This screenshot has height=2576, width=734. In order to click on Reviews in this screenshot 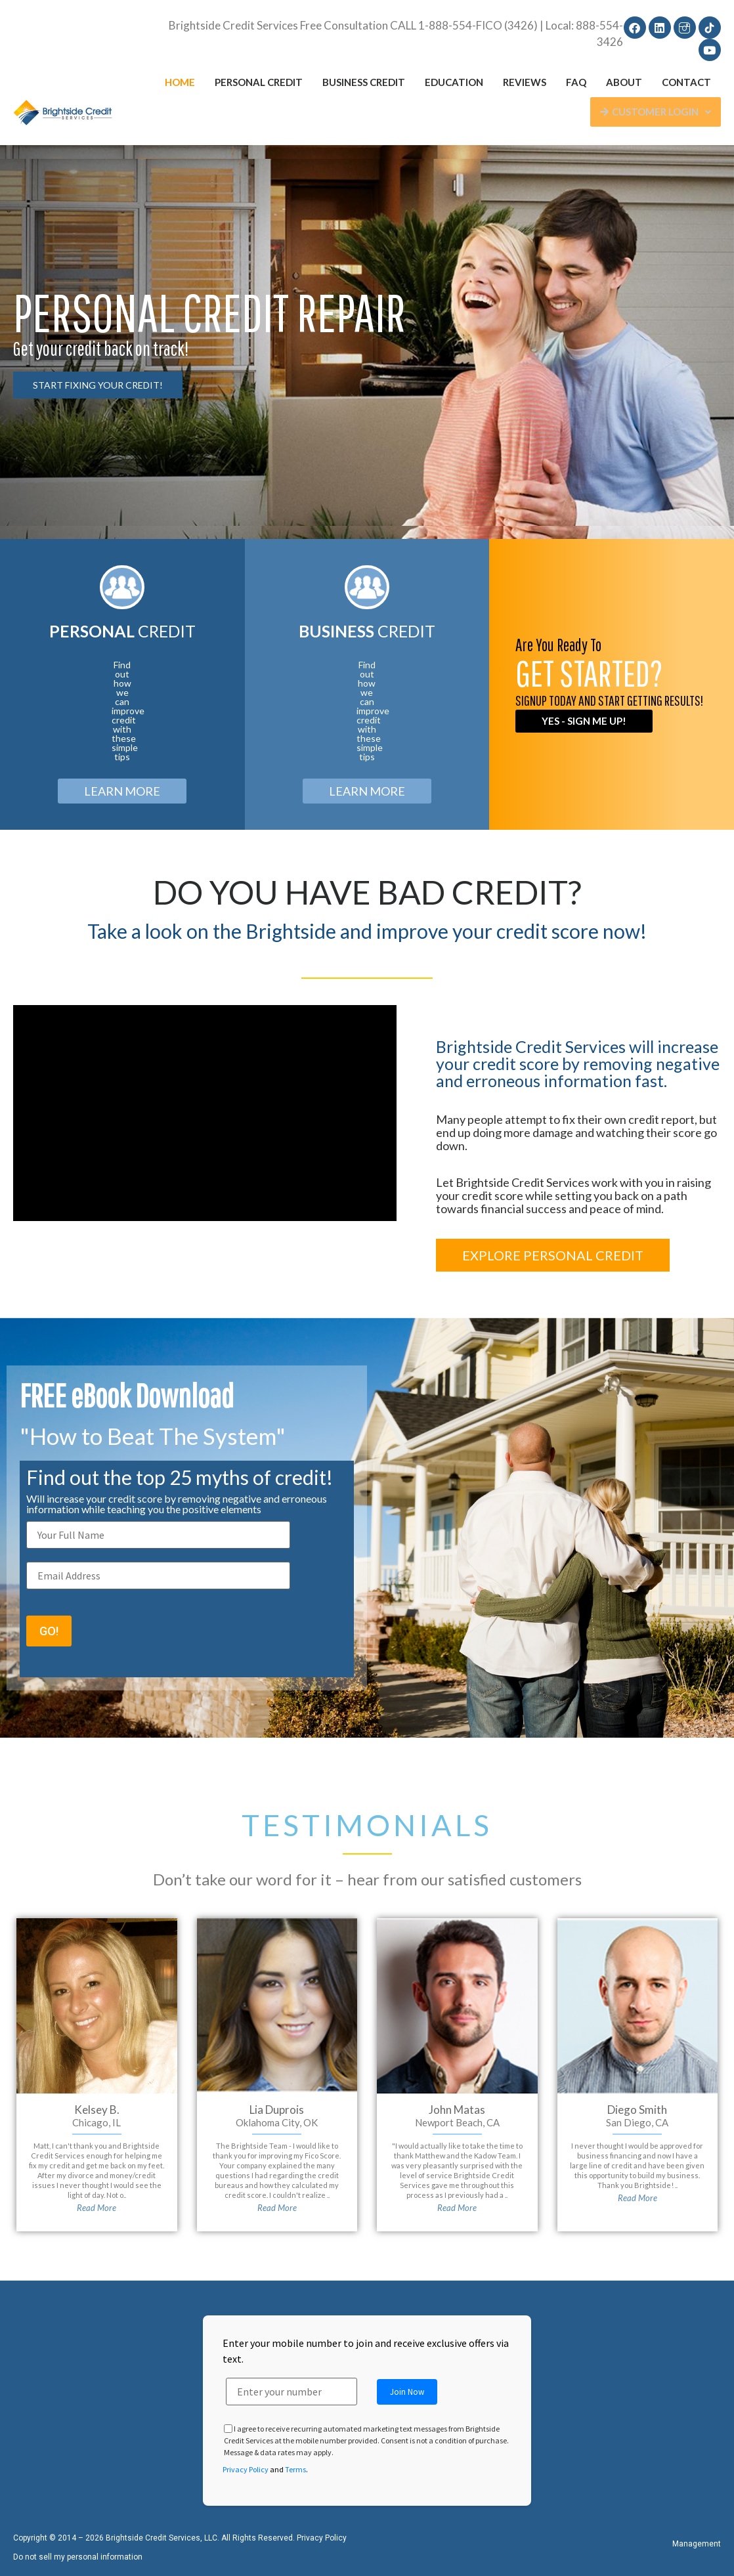, I will do `click(524, 82)`.